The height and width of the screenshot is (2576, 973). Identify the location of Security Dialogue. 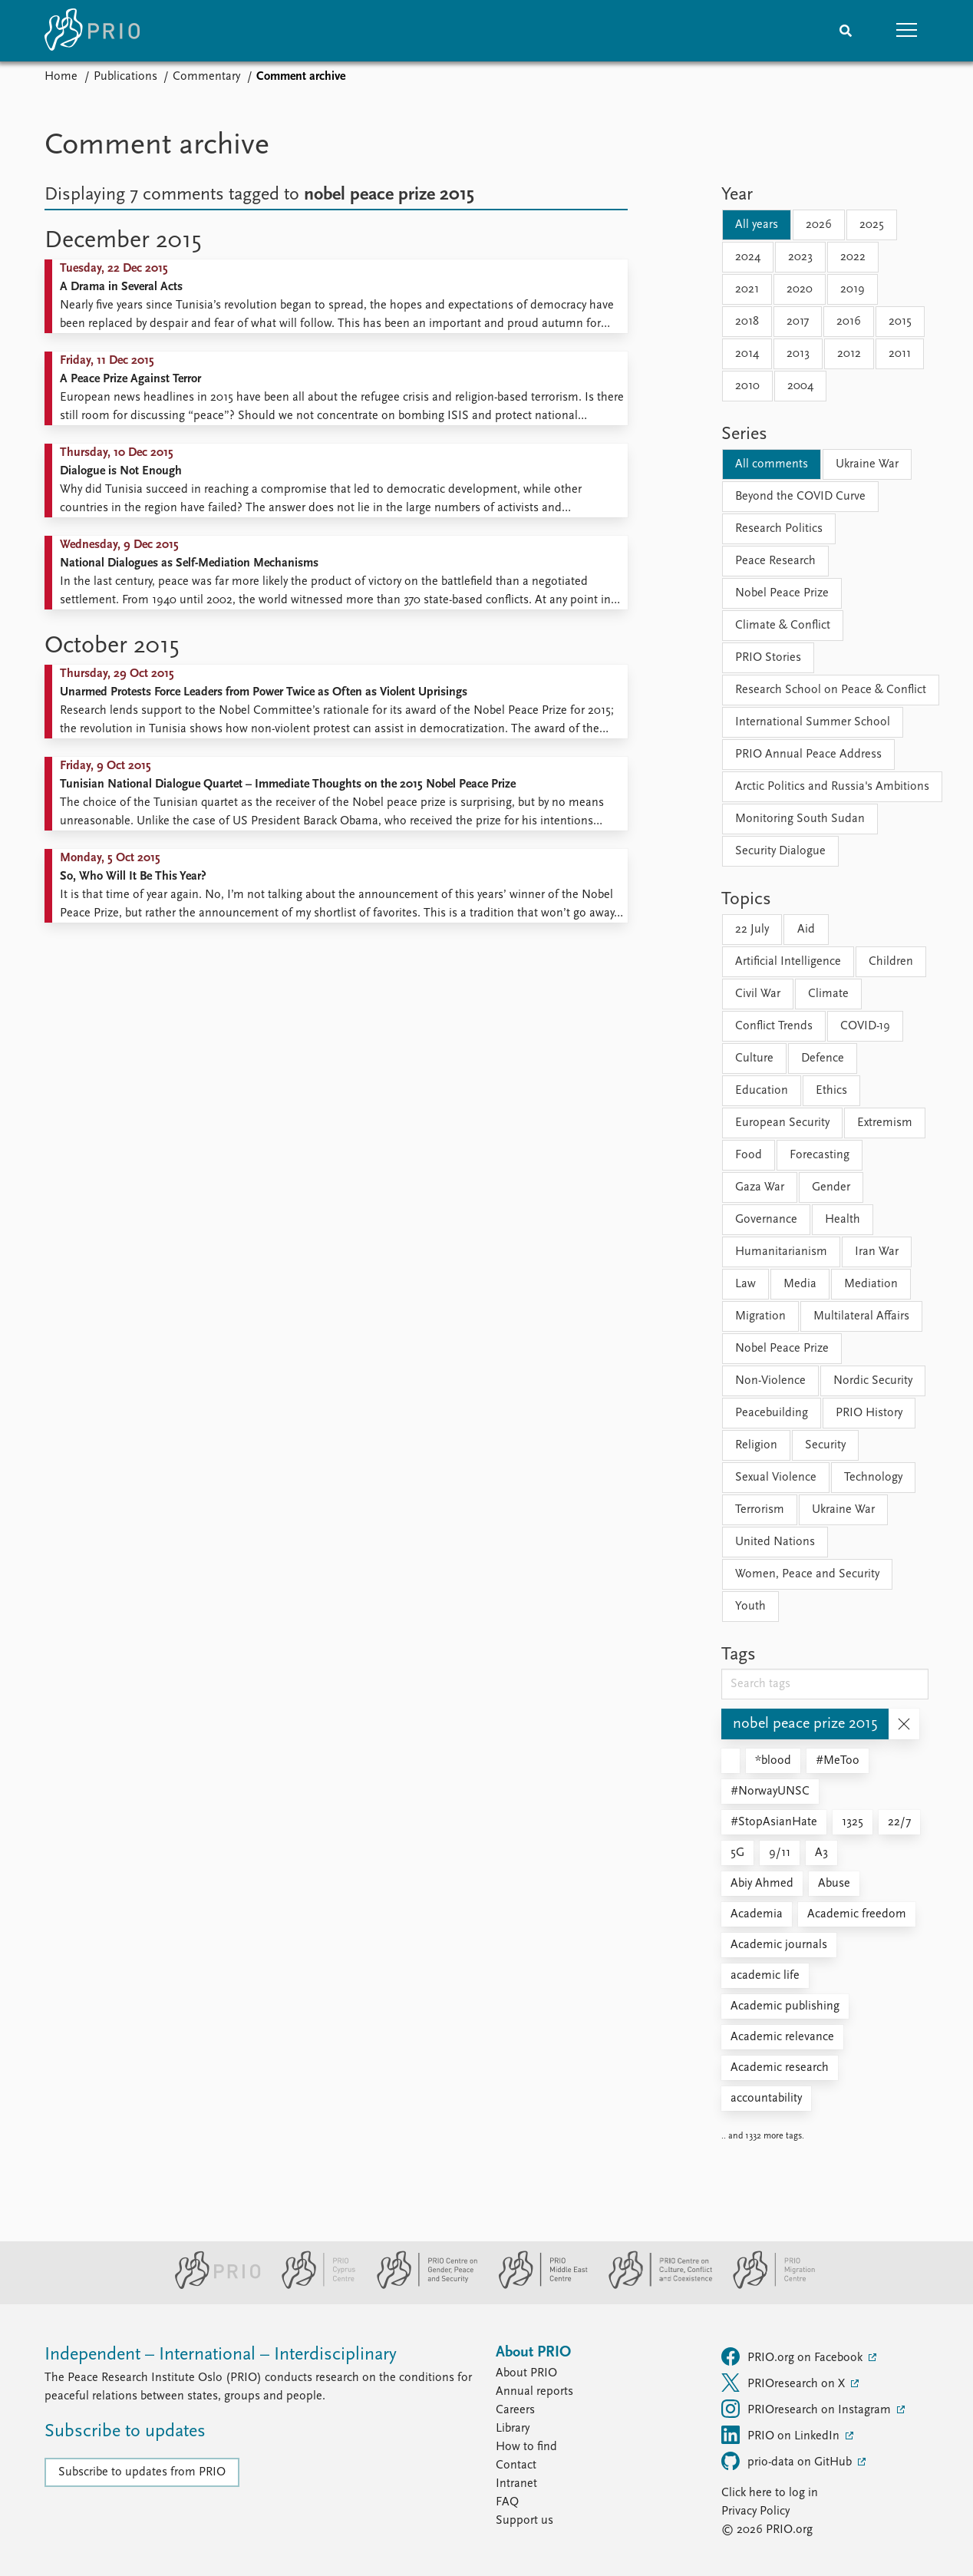
(780, 851).